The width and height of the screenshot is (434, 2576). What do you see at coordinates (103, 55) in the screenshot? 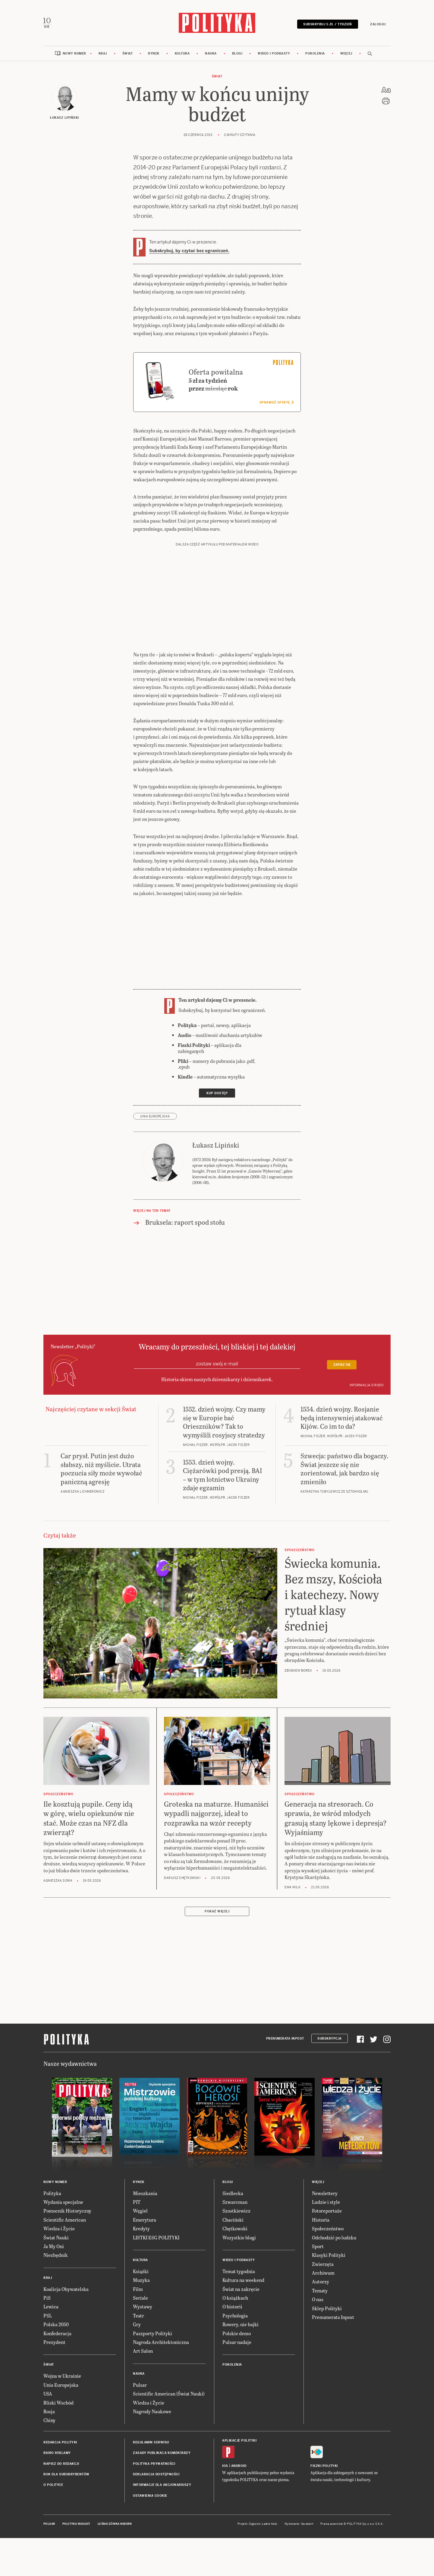
I see `Kraj` at bounding box center [103, 55].